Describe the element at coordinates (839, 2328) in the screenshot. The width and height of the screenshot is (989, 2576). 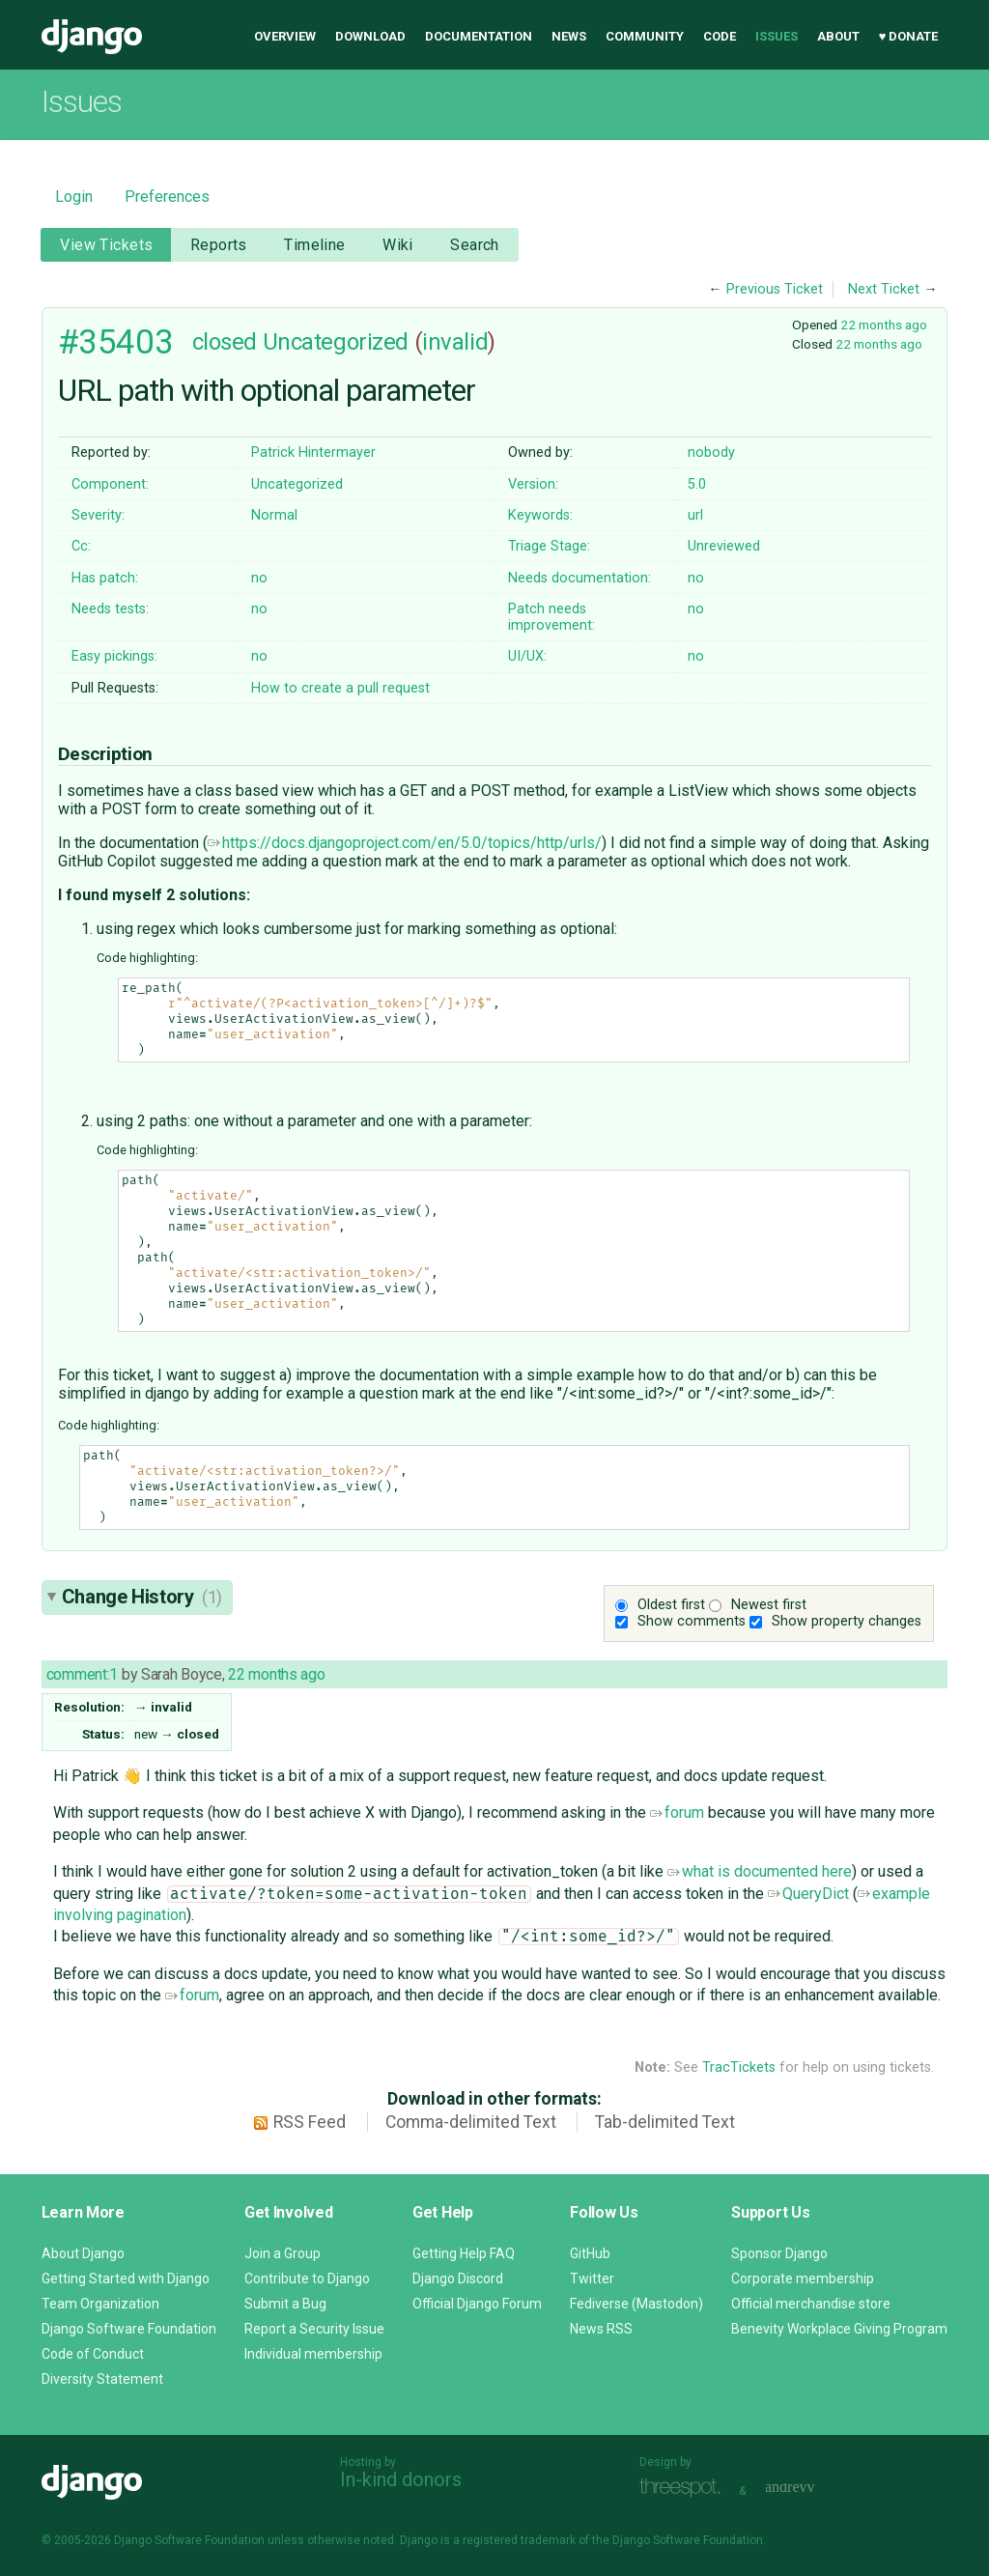
I see `Benevity Workplace Giving Program` at that location.